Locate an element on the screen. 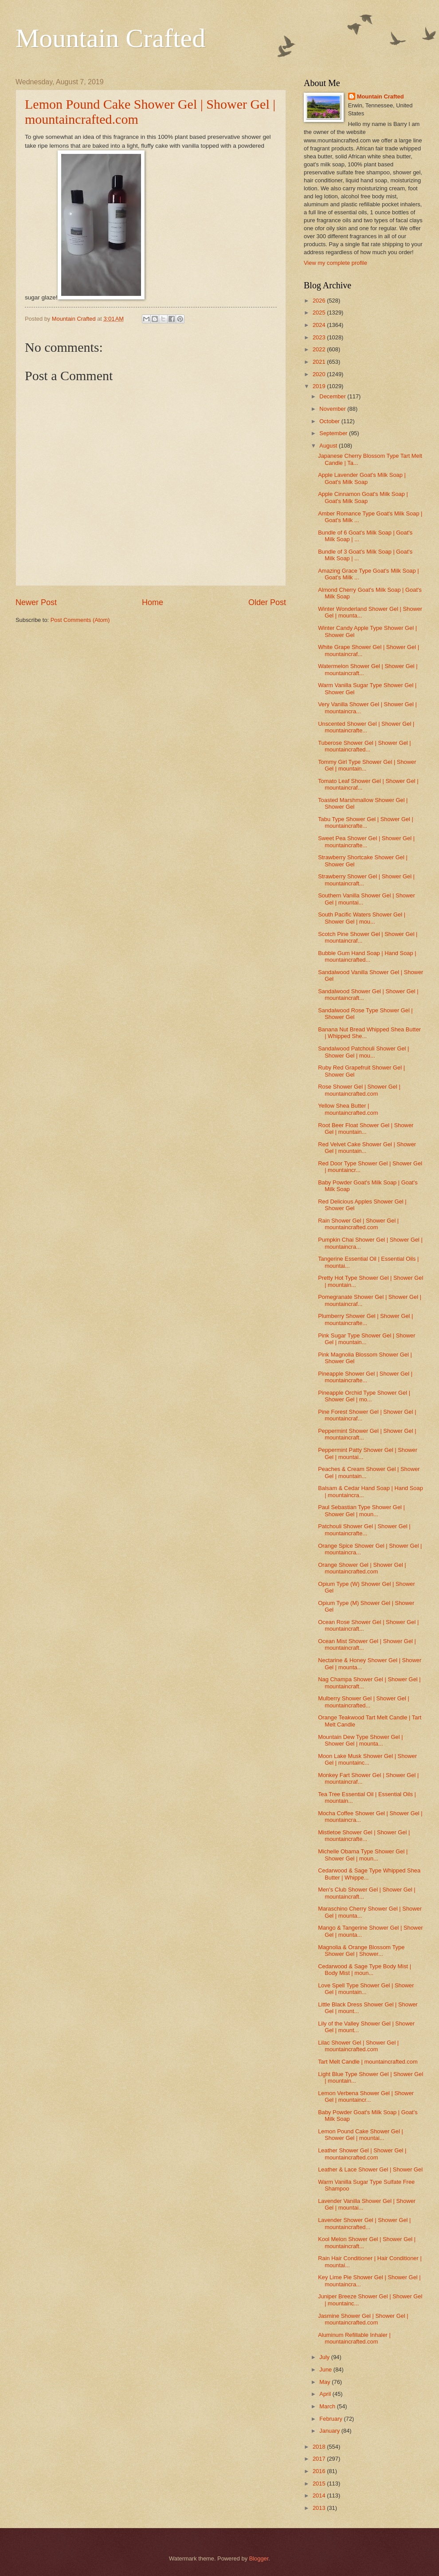 The height and width of the screenshot is (2576, 439). Cedarwood & Sage Type Body Mist | Body Mist | moun... is located at coordinates (364, 1969).